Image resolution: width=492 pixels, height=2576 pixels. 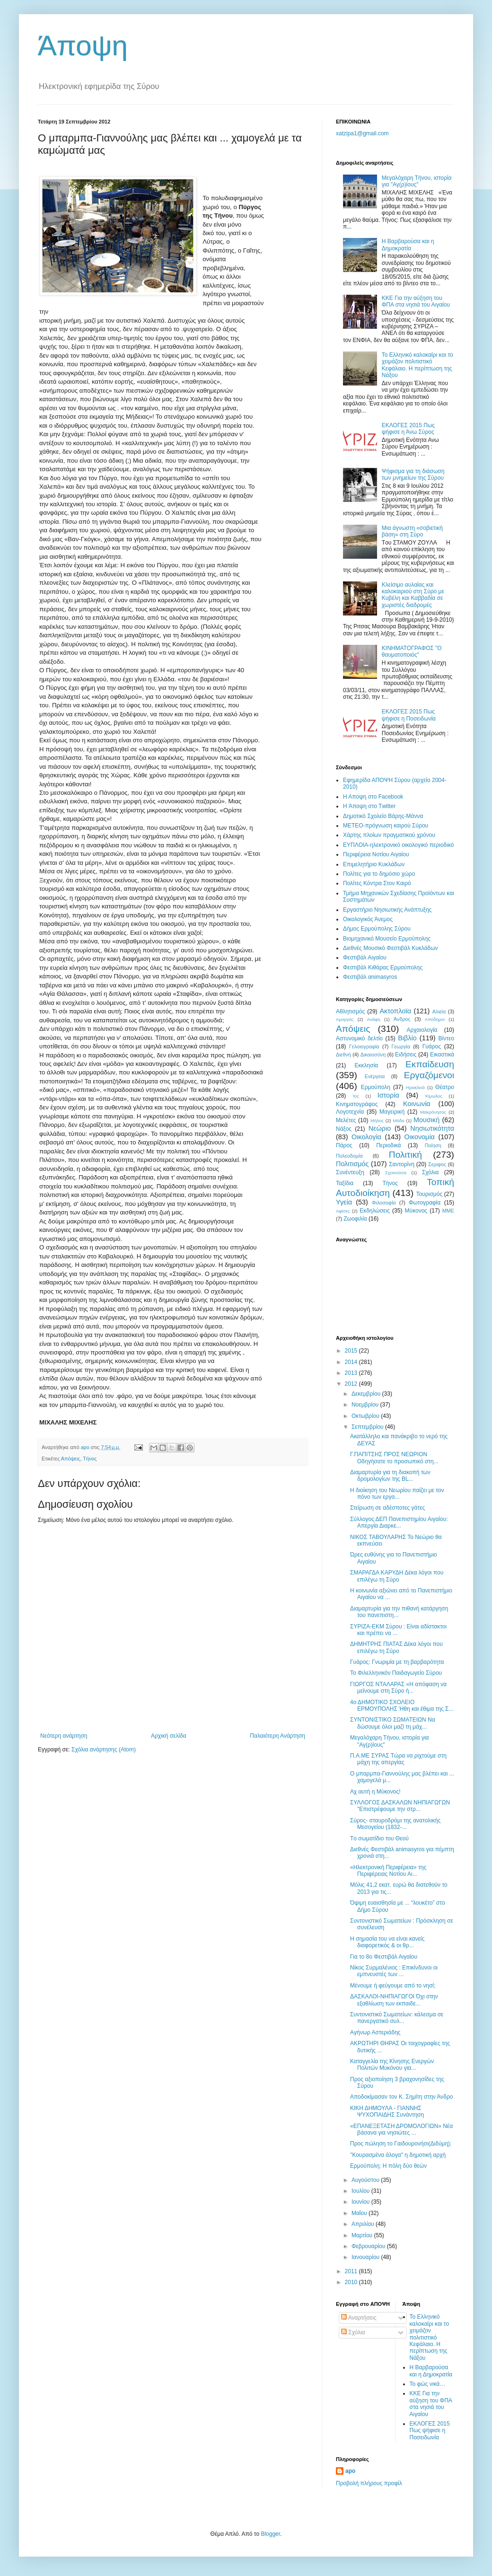 I want to click on Ηρακλειά, so click(x=415, y=1087).